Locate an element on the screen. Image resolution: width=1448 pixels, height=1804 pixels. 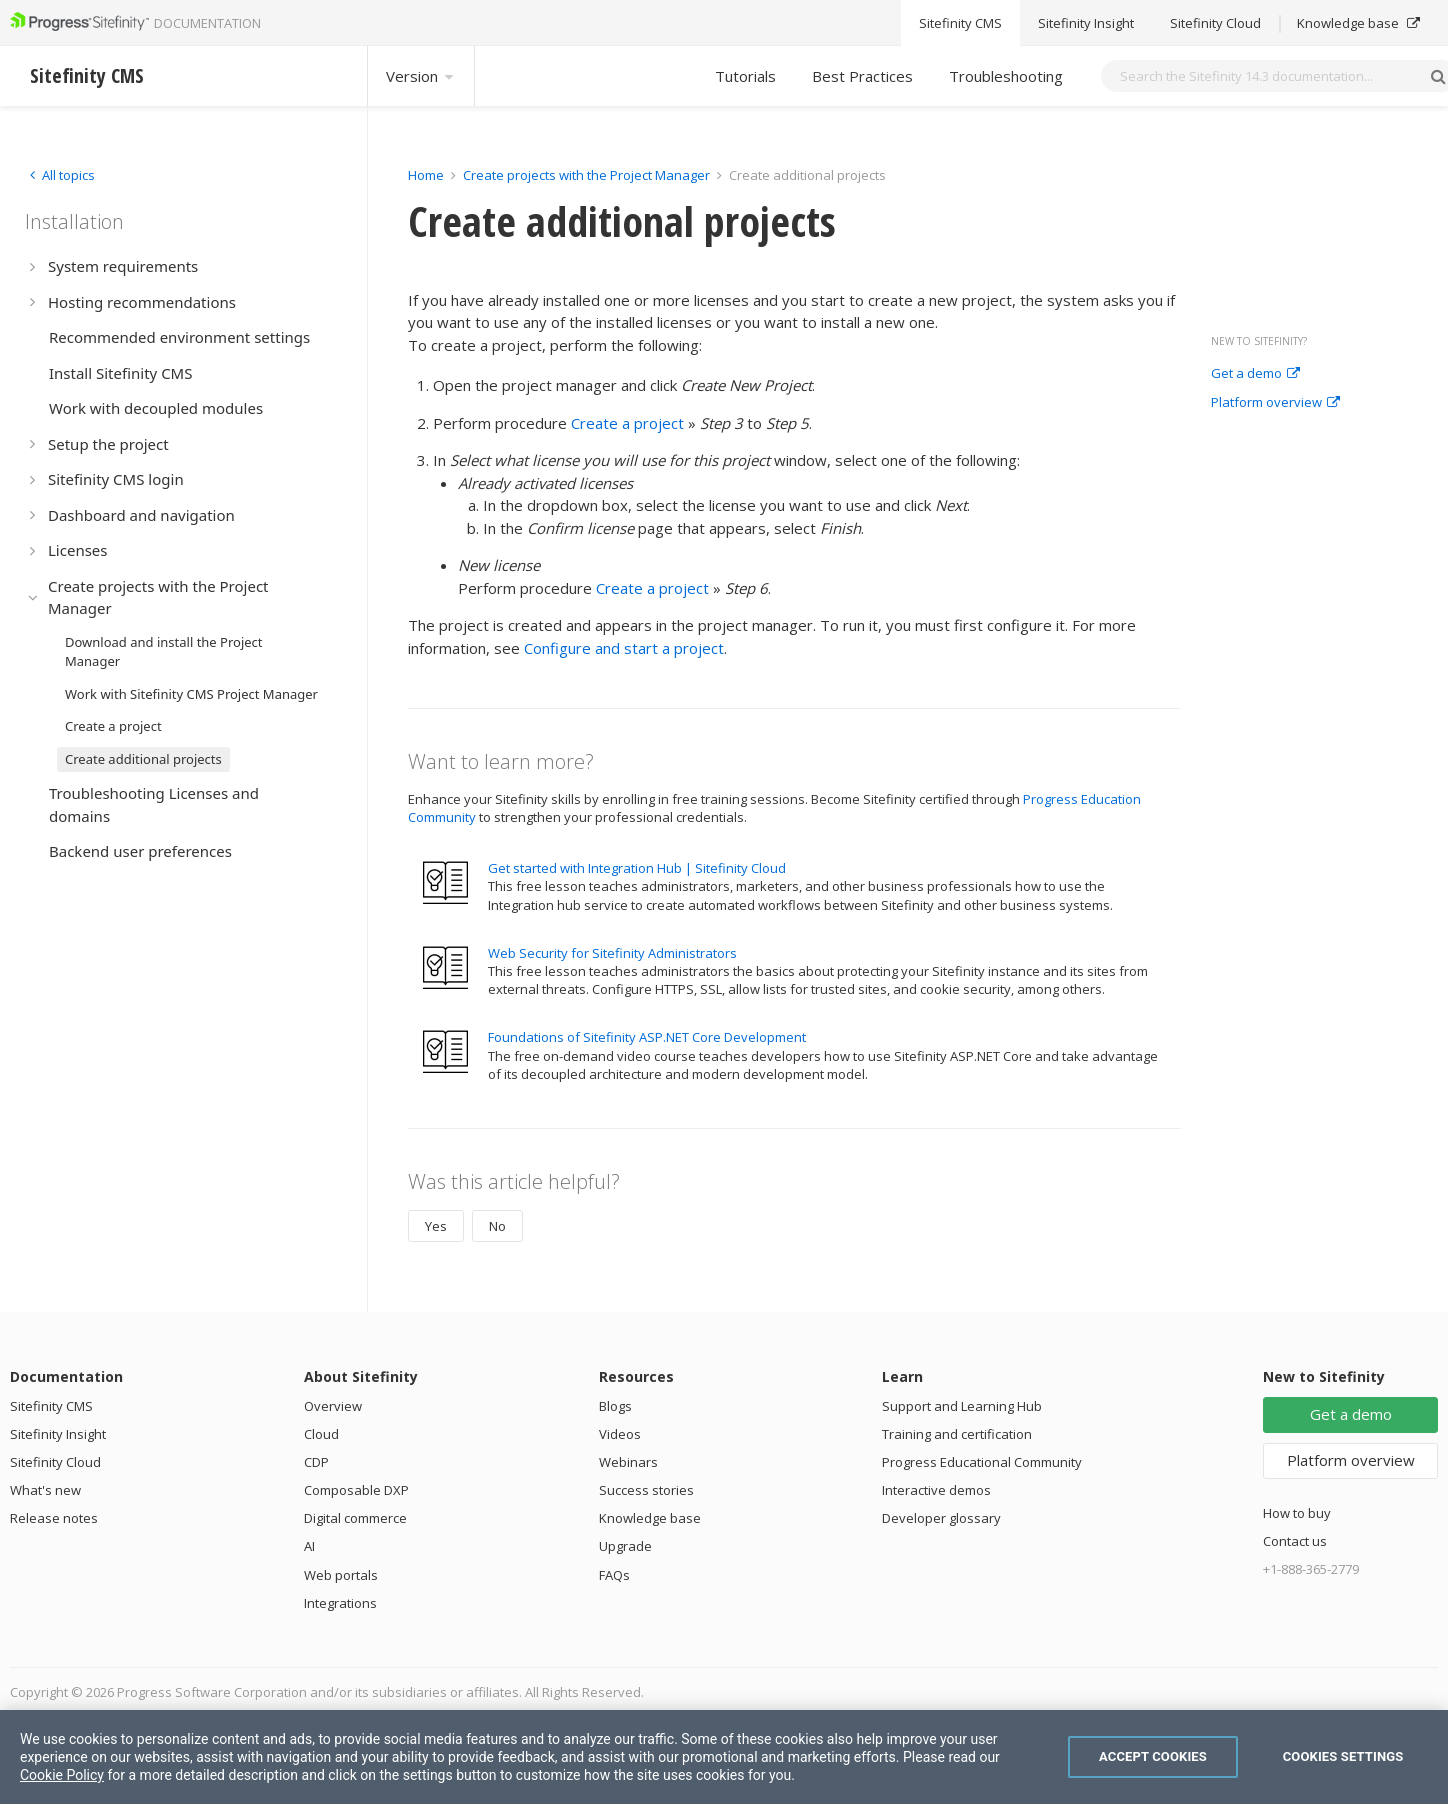
Platform overview is located at coordinates (1275, 403).